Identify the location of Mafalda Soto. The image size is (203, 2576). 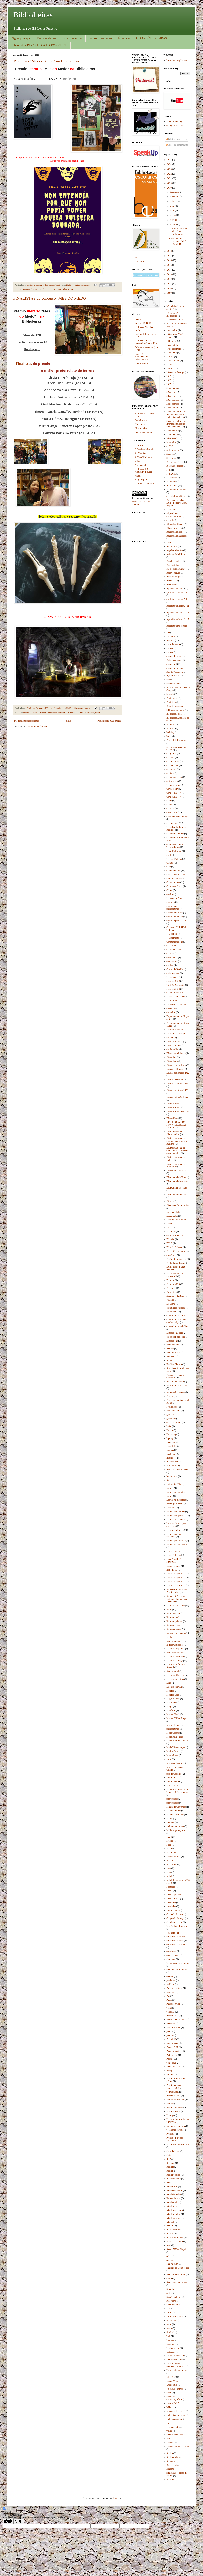
(172, 1695).